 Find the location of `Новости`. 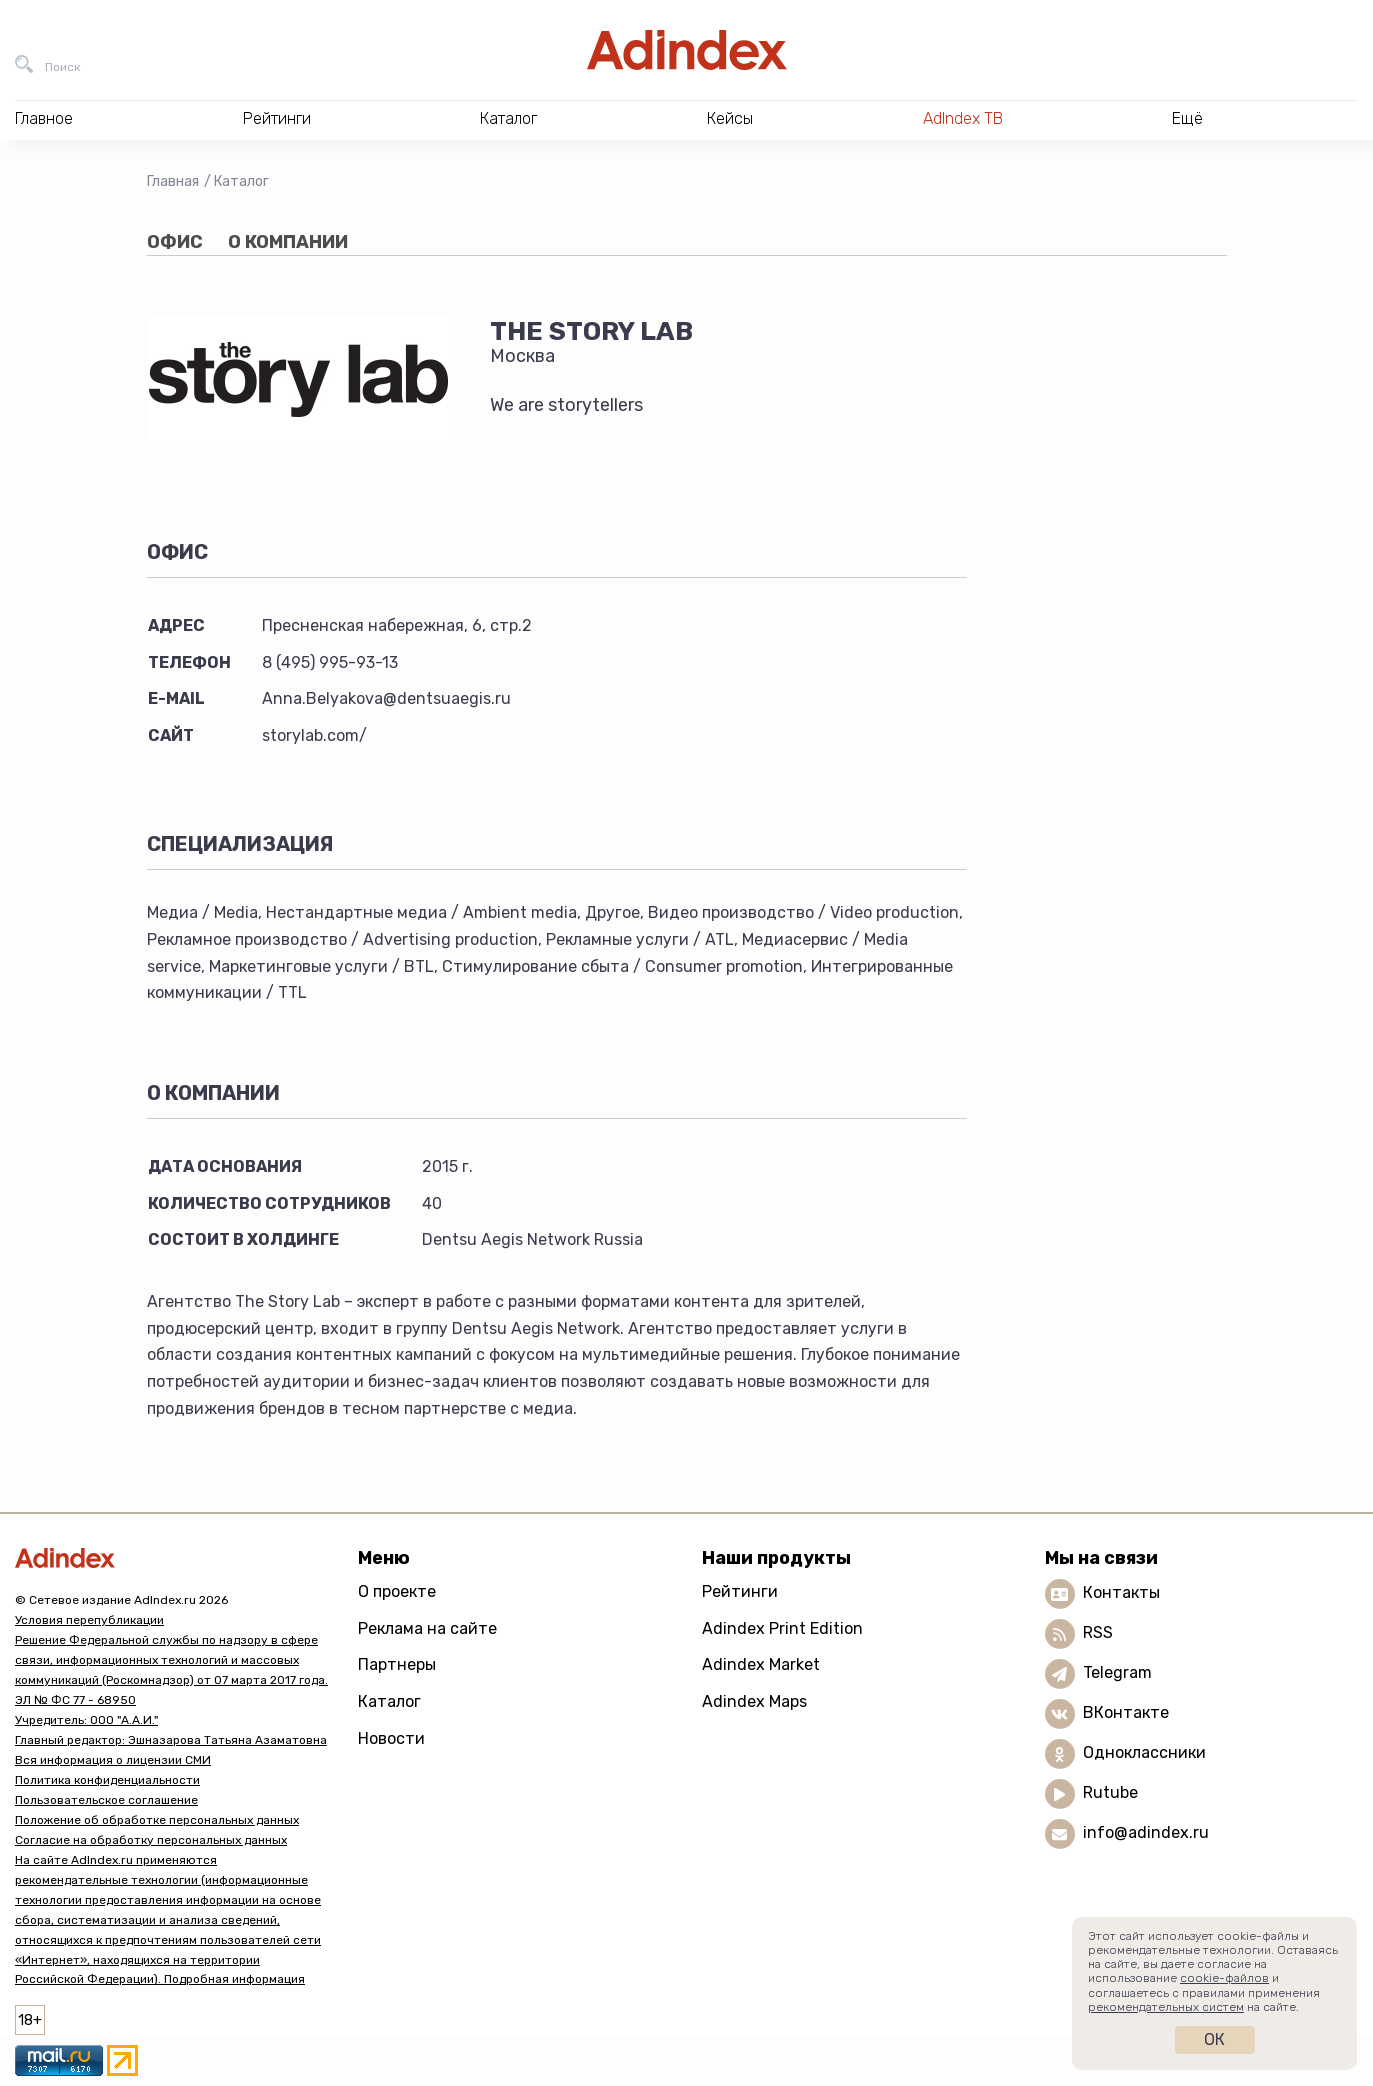

Новости is located at coordinates (391, 1738).